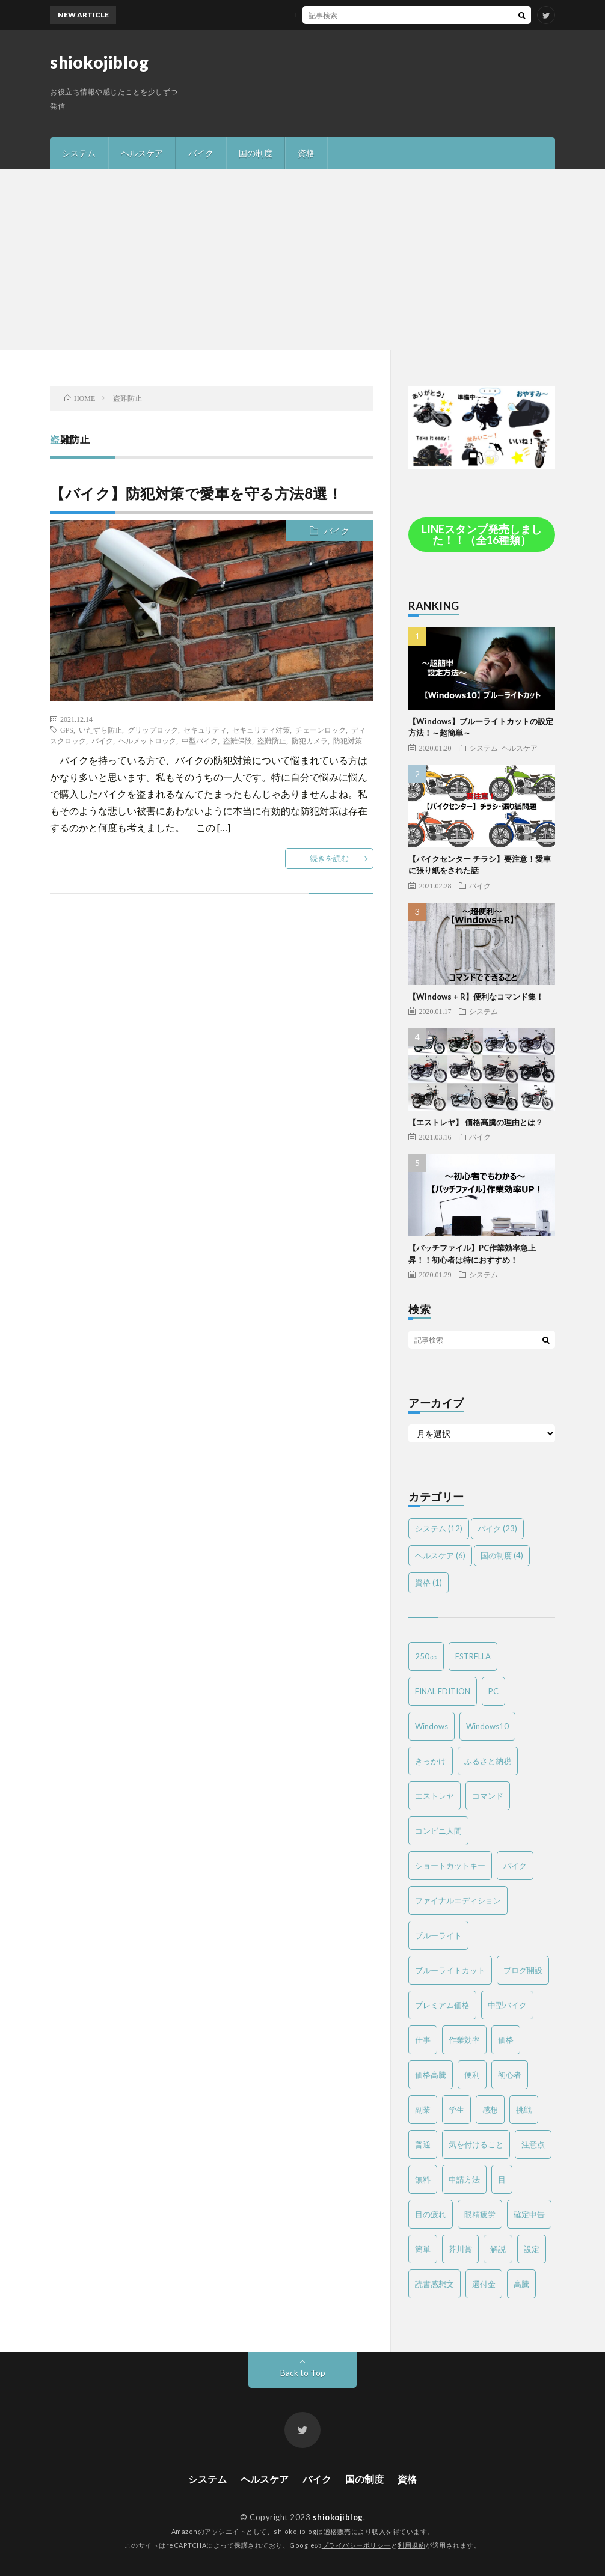 This screenshot has height=2576, width=605. Describe the element at coordinates (464, 2179) in the screenshot. I see `申請方法 [申請方法 (2個の項目)]` at that location.